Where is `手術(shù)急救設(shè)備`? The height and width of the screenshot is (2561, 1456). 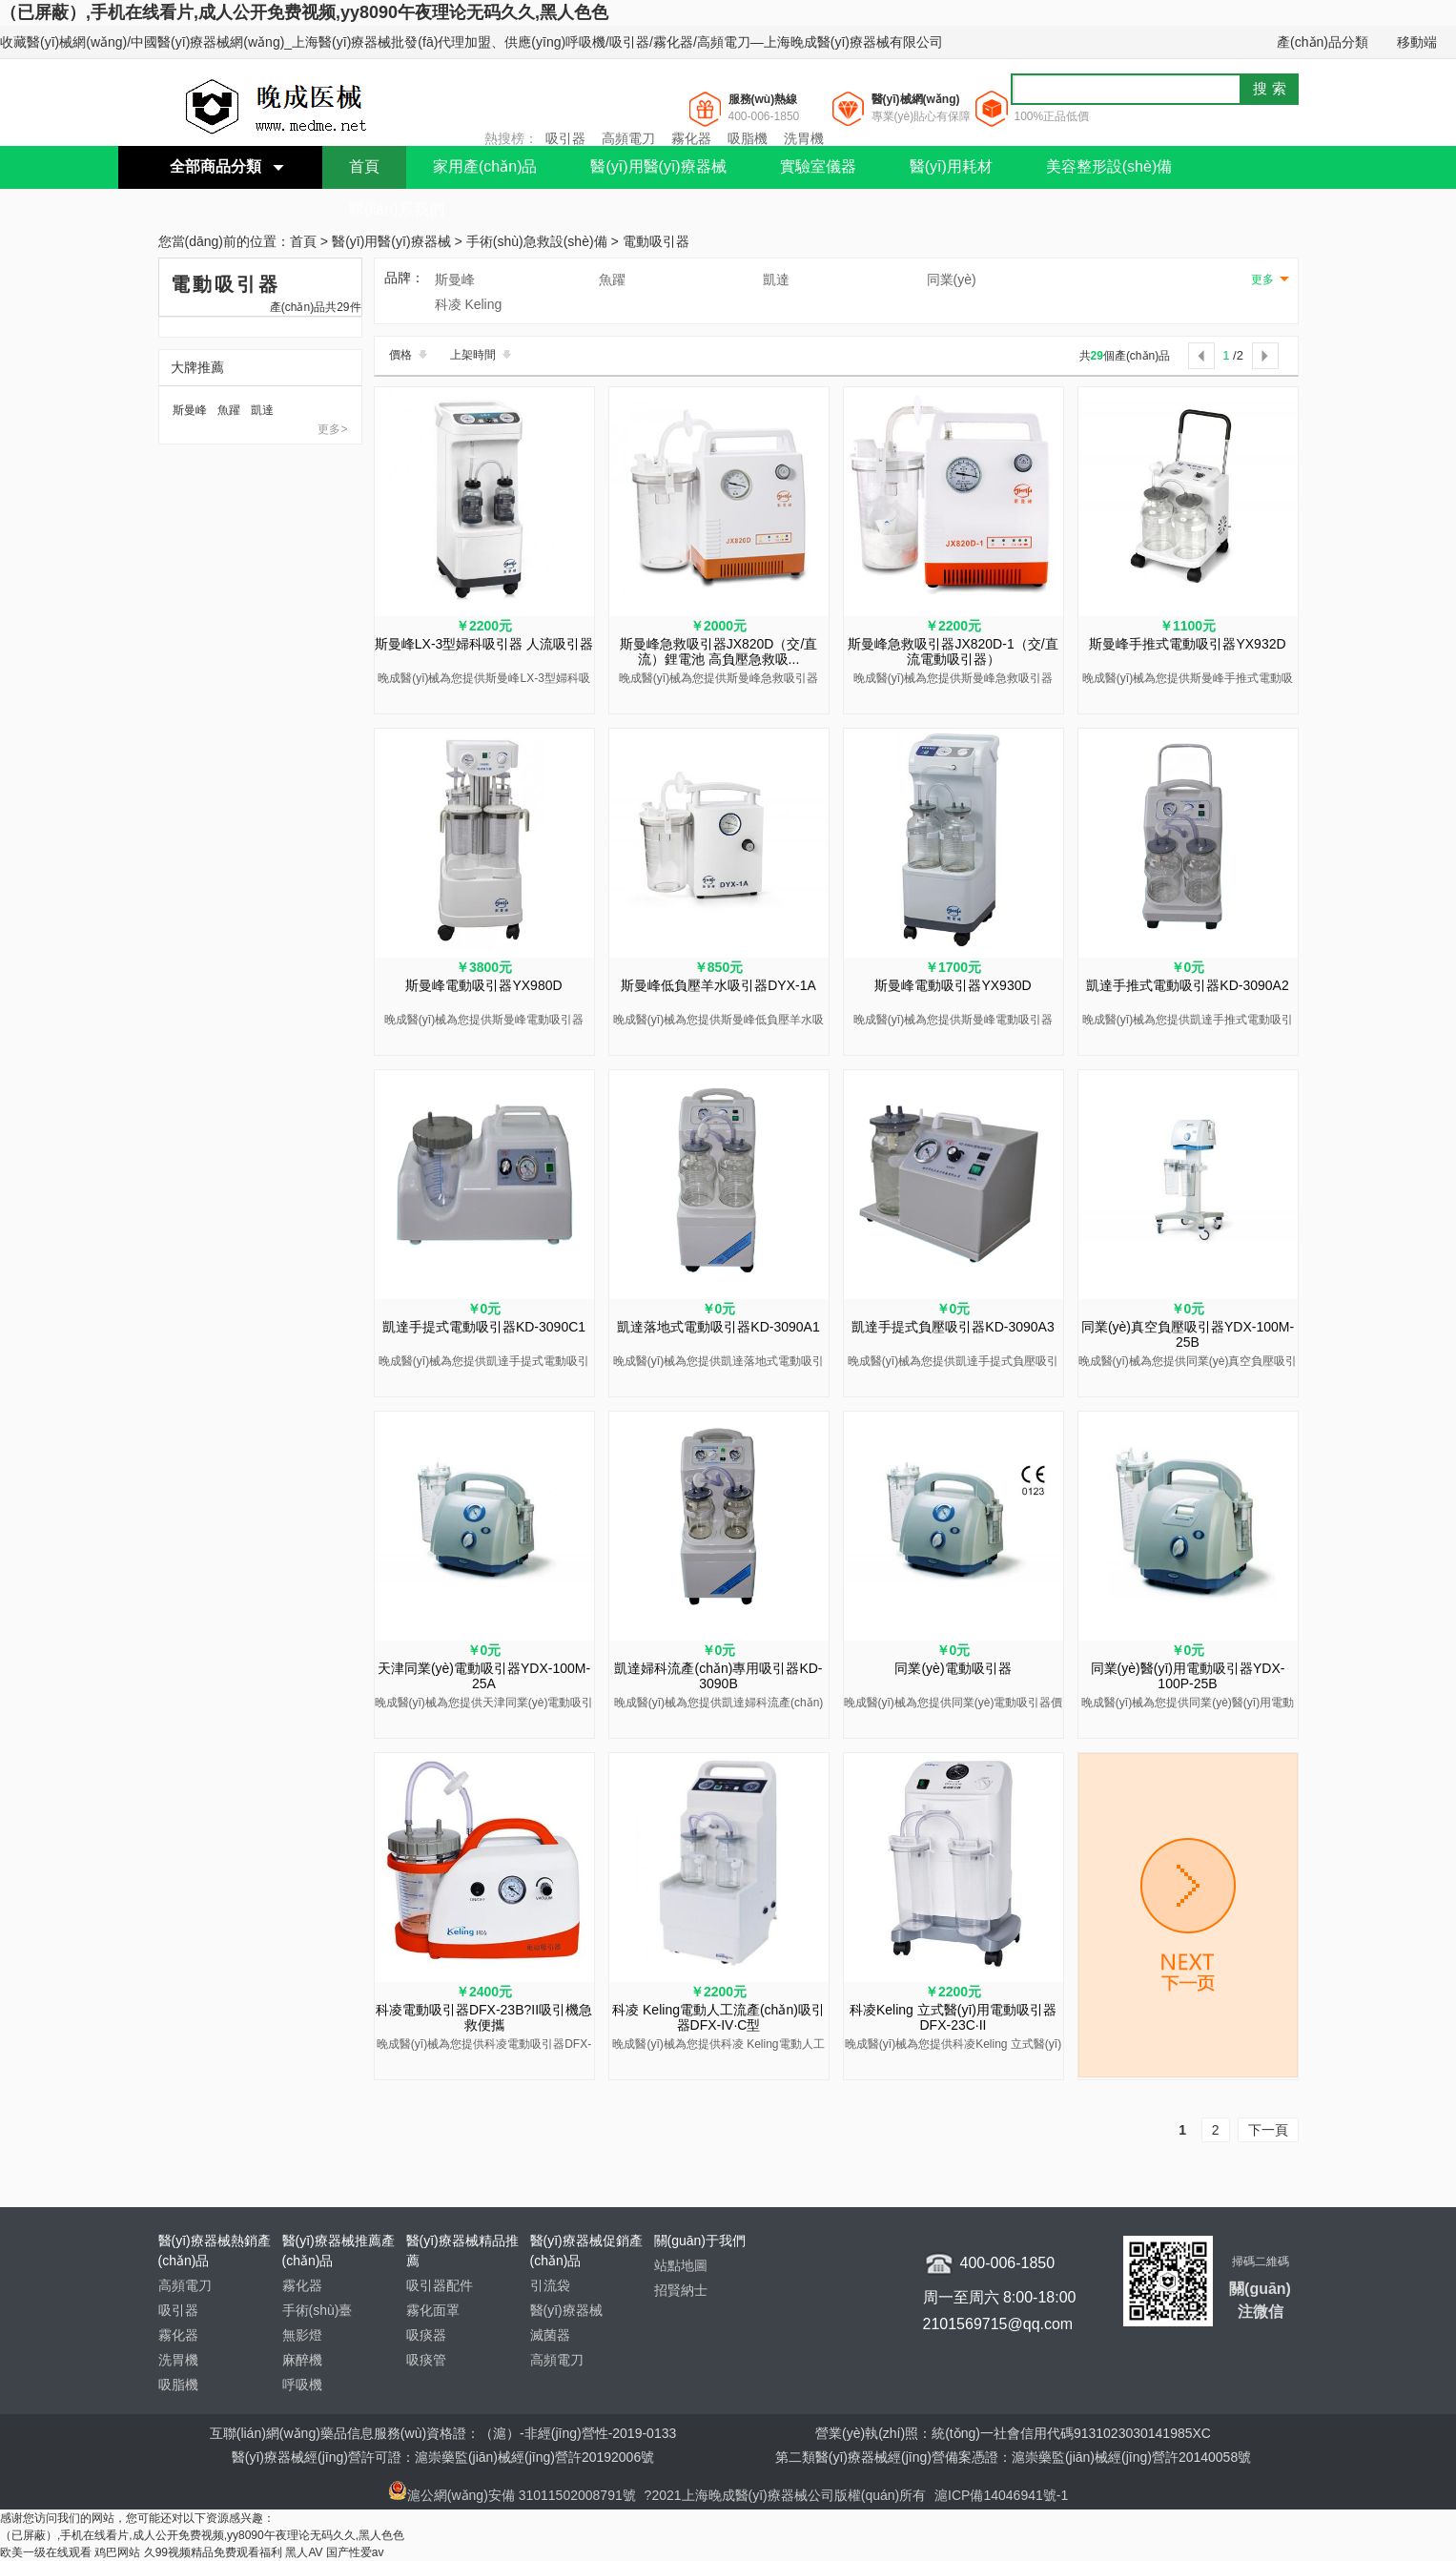
手術(shù)急救設(shè)備 is located at coordinates (536, 242).